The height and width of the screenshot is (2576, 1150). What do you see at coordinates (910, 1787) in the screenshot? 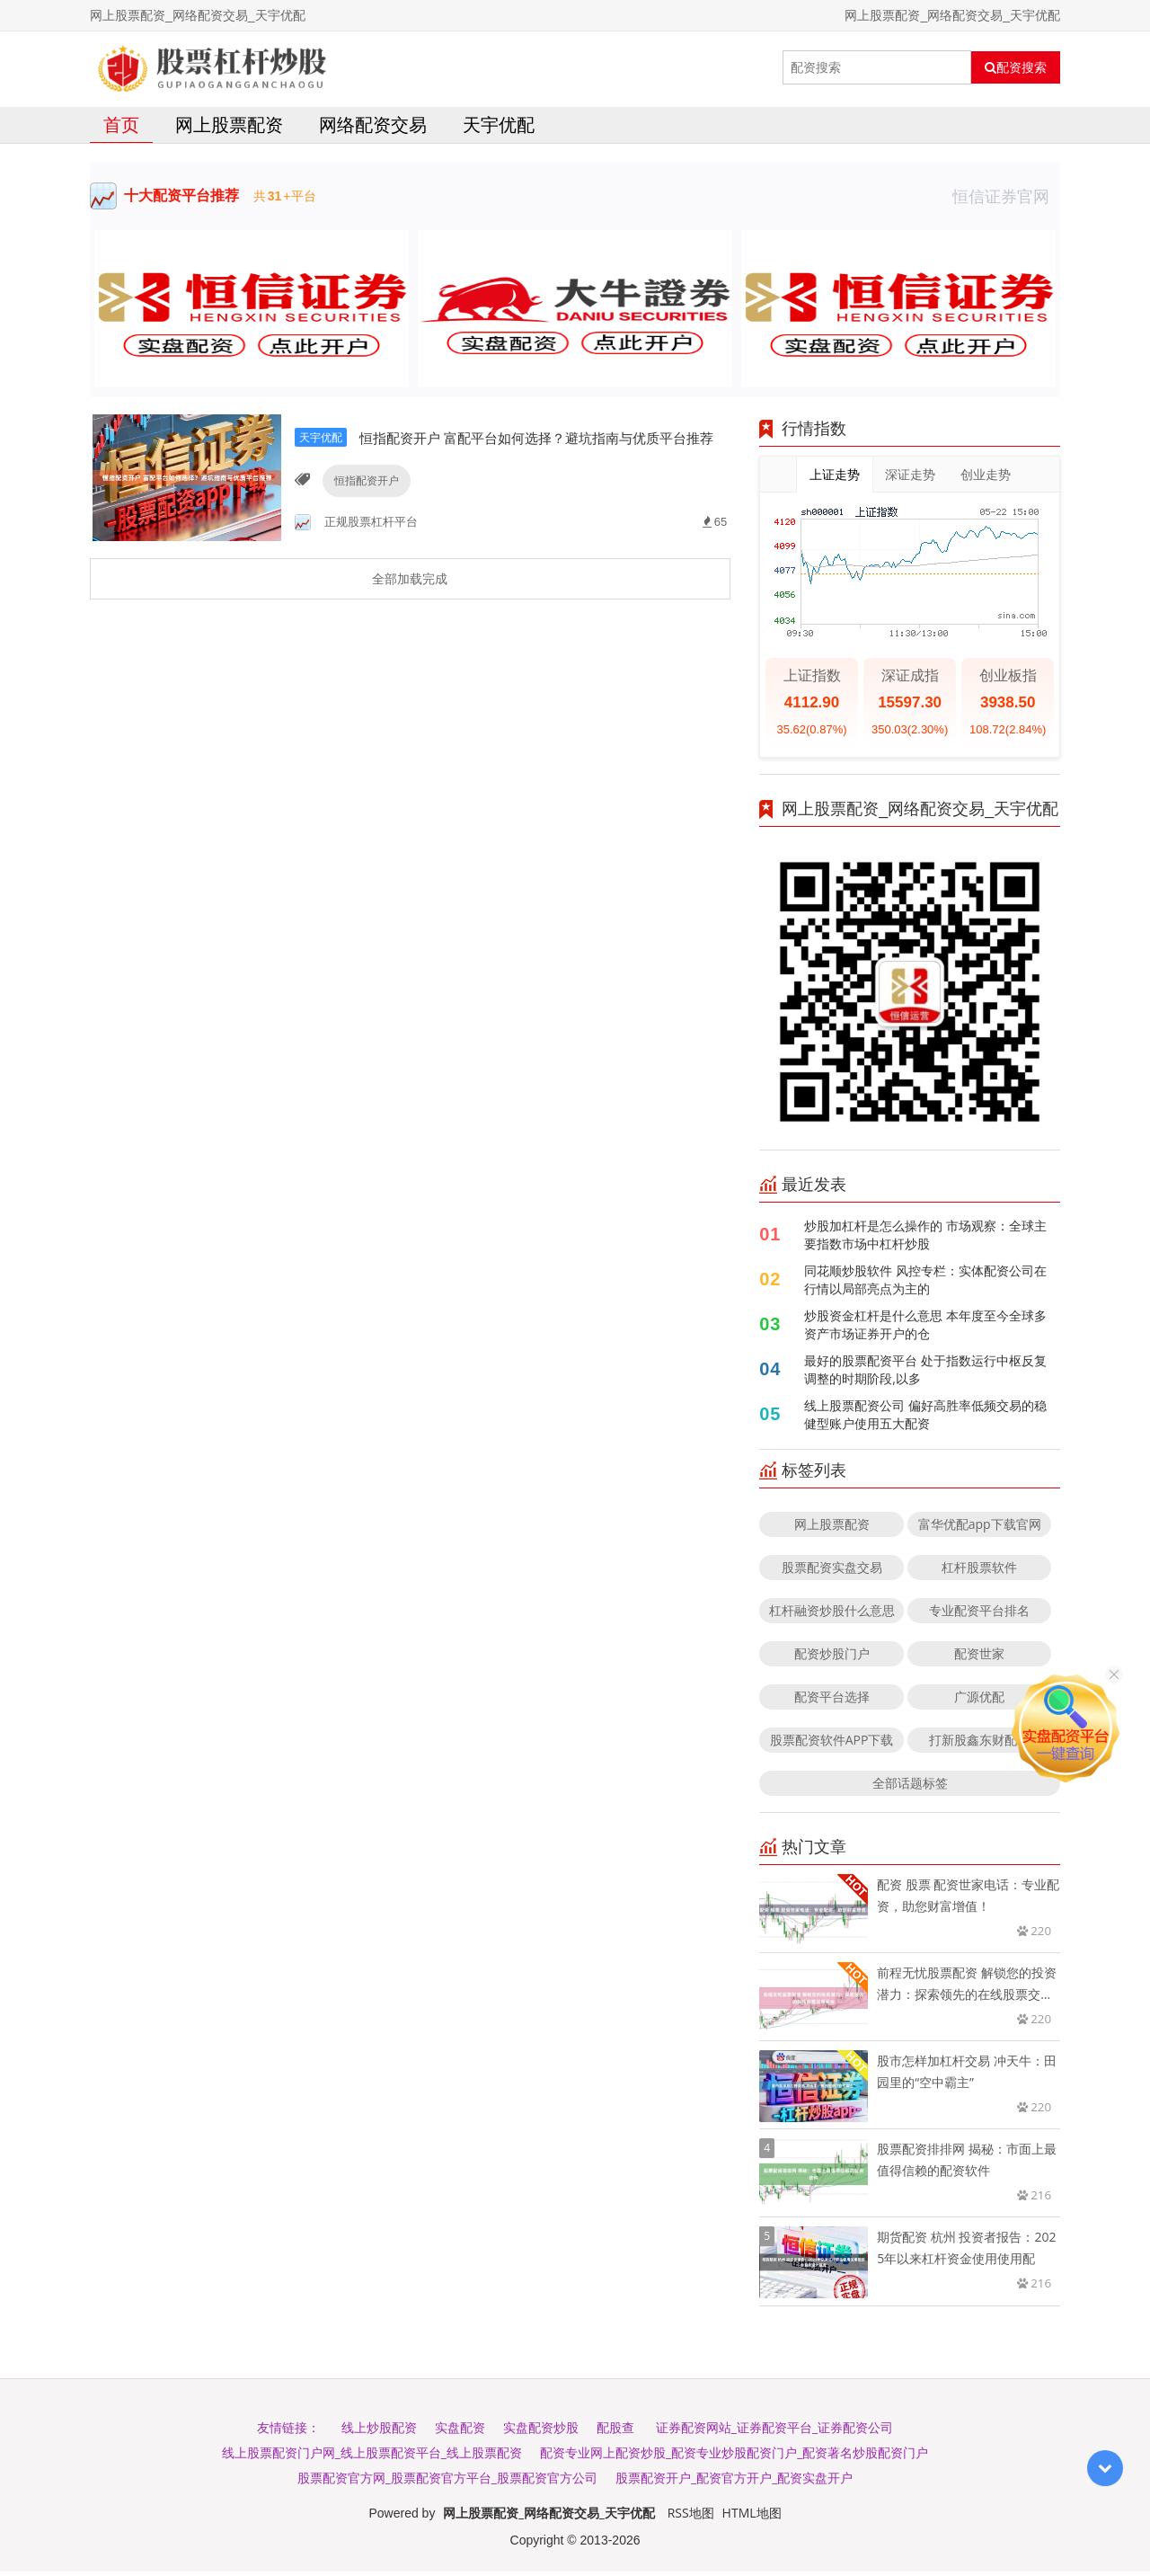
I see `全部话题标签` at bounding box center [910, 1787].